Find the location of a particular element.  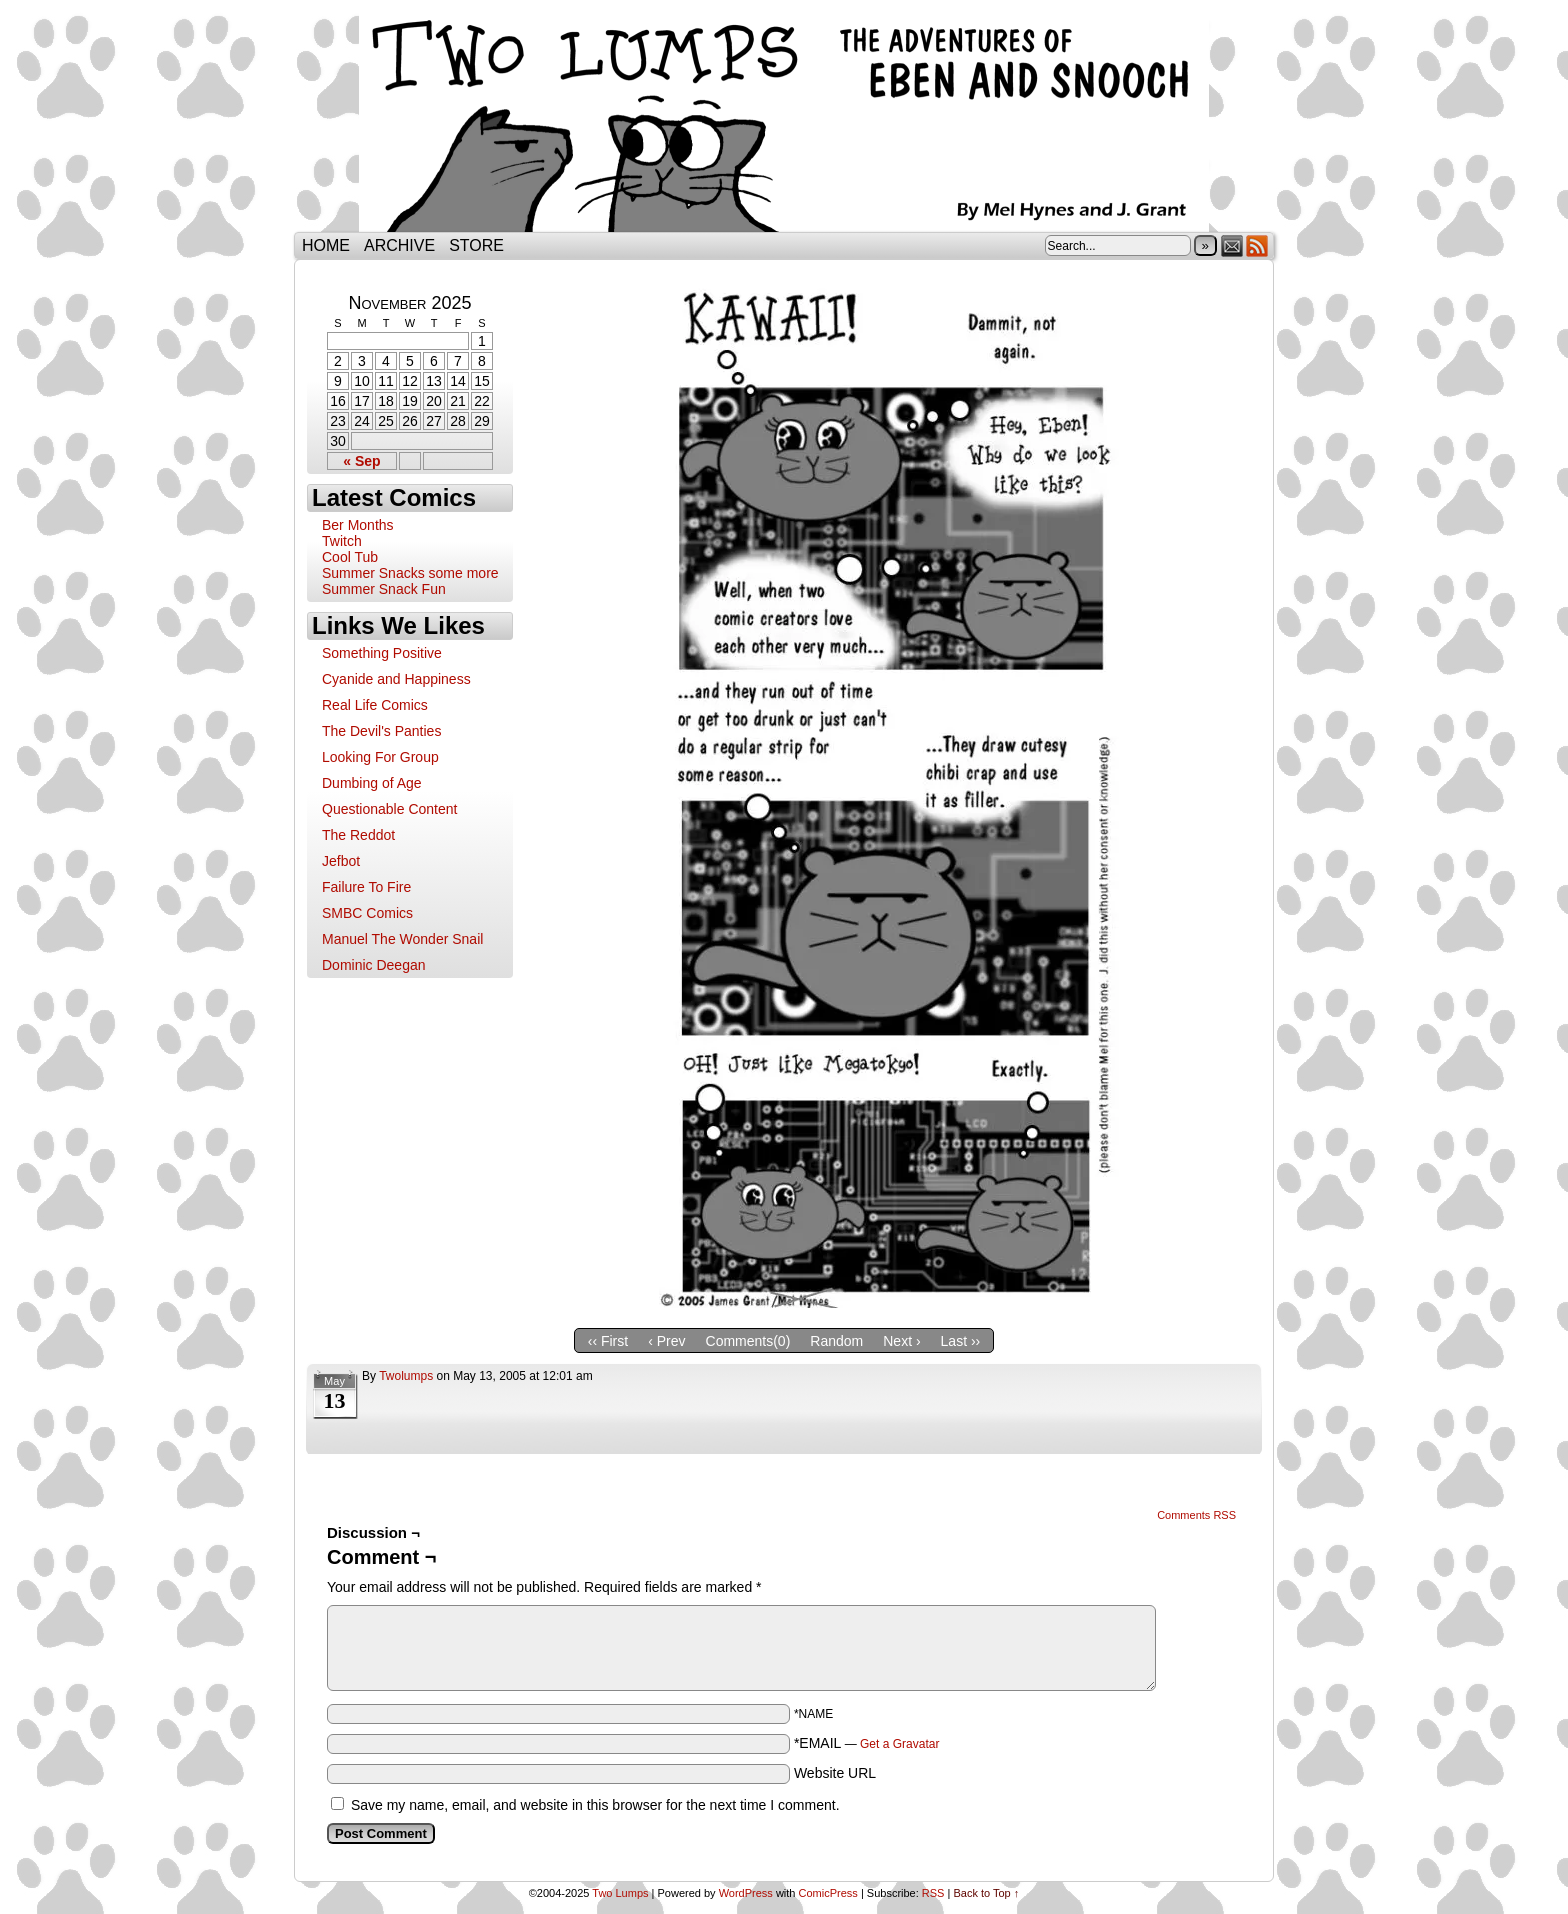

Next › is located at coordinates (901, 1341).